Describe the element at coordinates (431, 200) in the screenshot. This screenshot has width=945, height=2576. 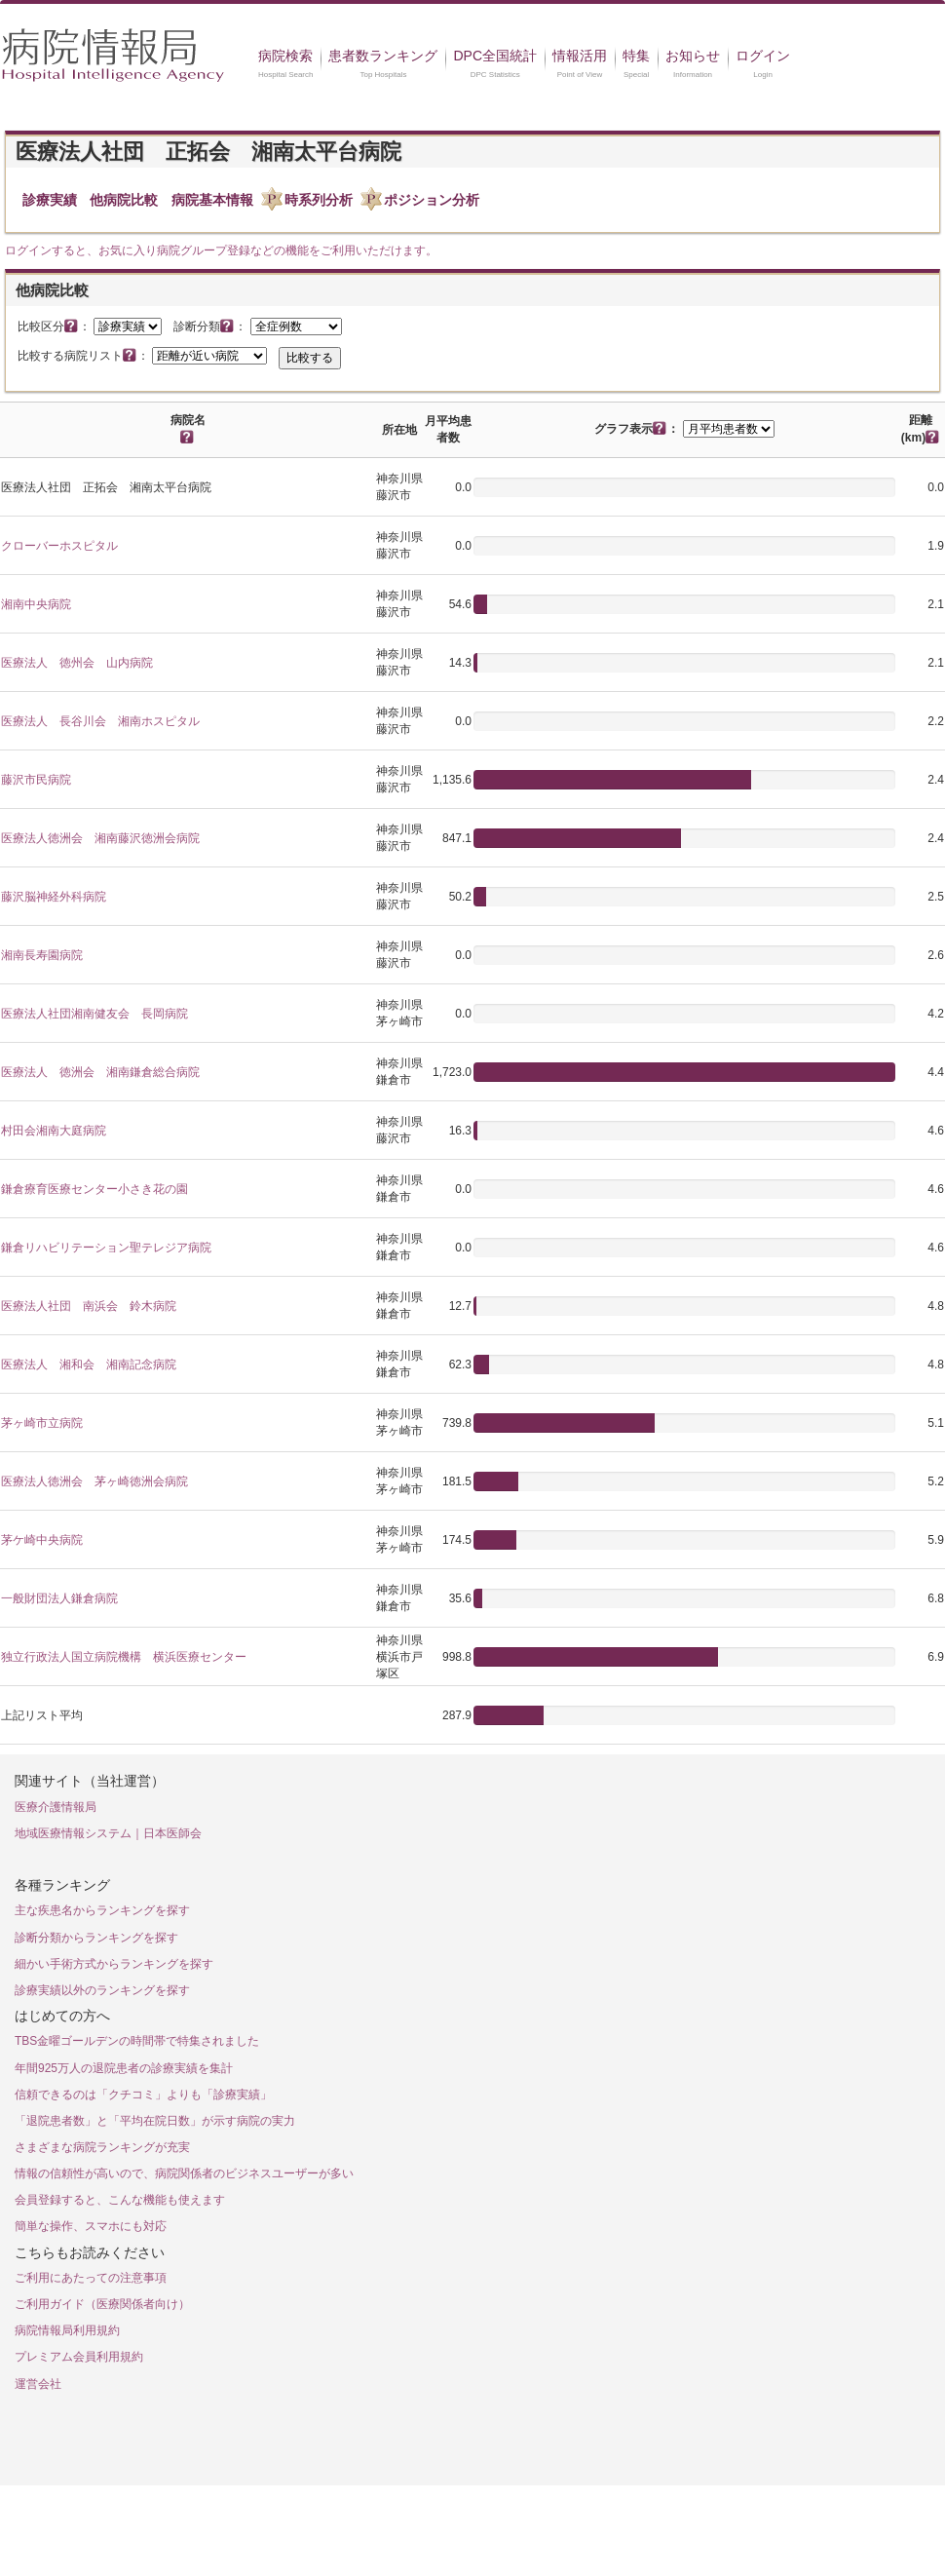
I see `ポジション分析` at that location.